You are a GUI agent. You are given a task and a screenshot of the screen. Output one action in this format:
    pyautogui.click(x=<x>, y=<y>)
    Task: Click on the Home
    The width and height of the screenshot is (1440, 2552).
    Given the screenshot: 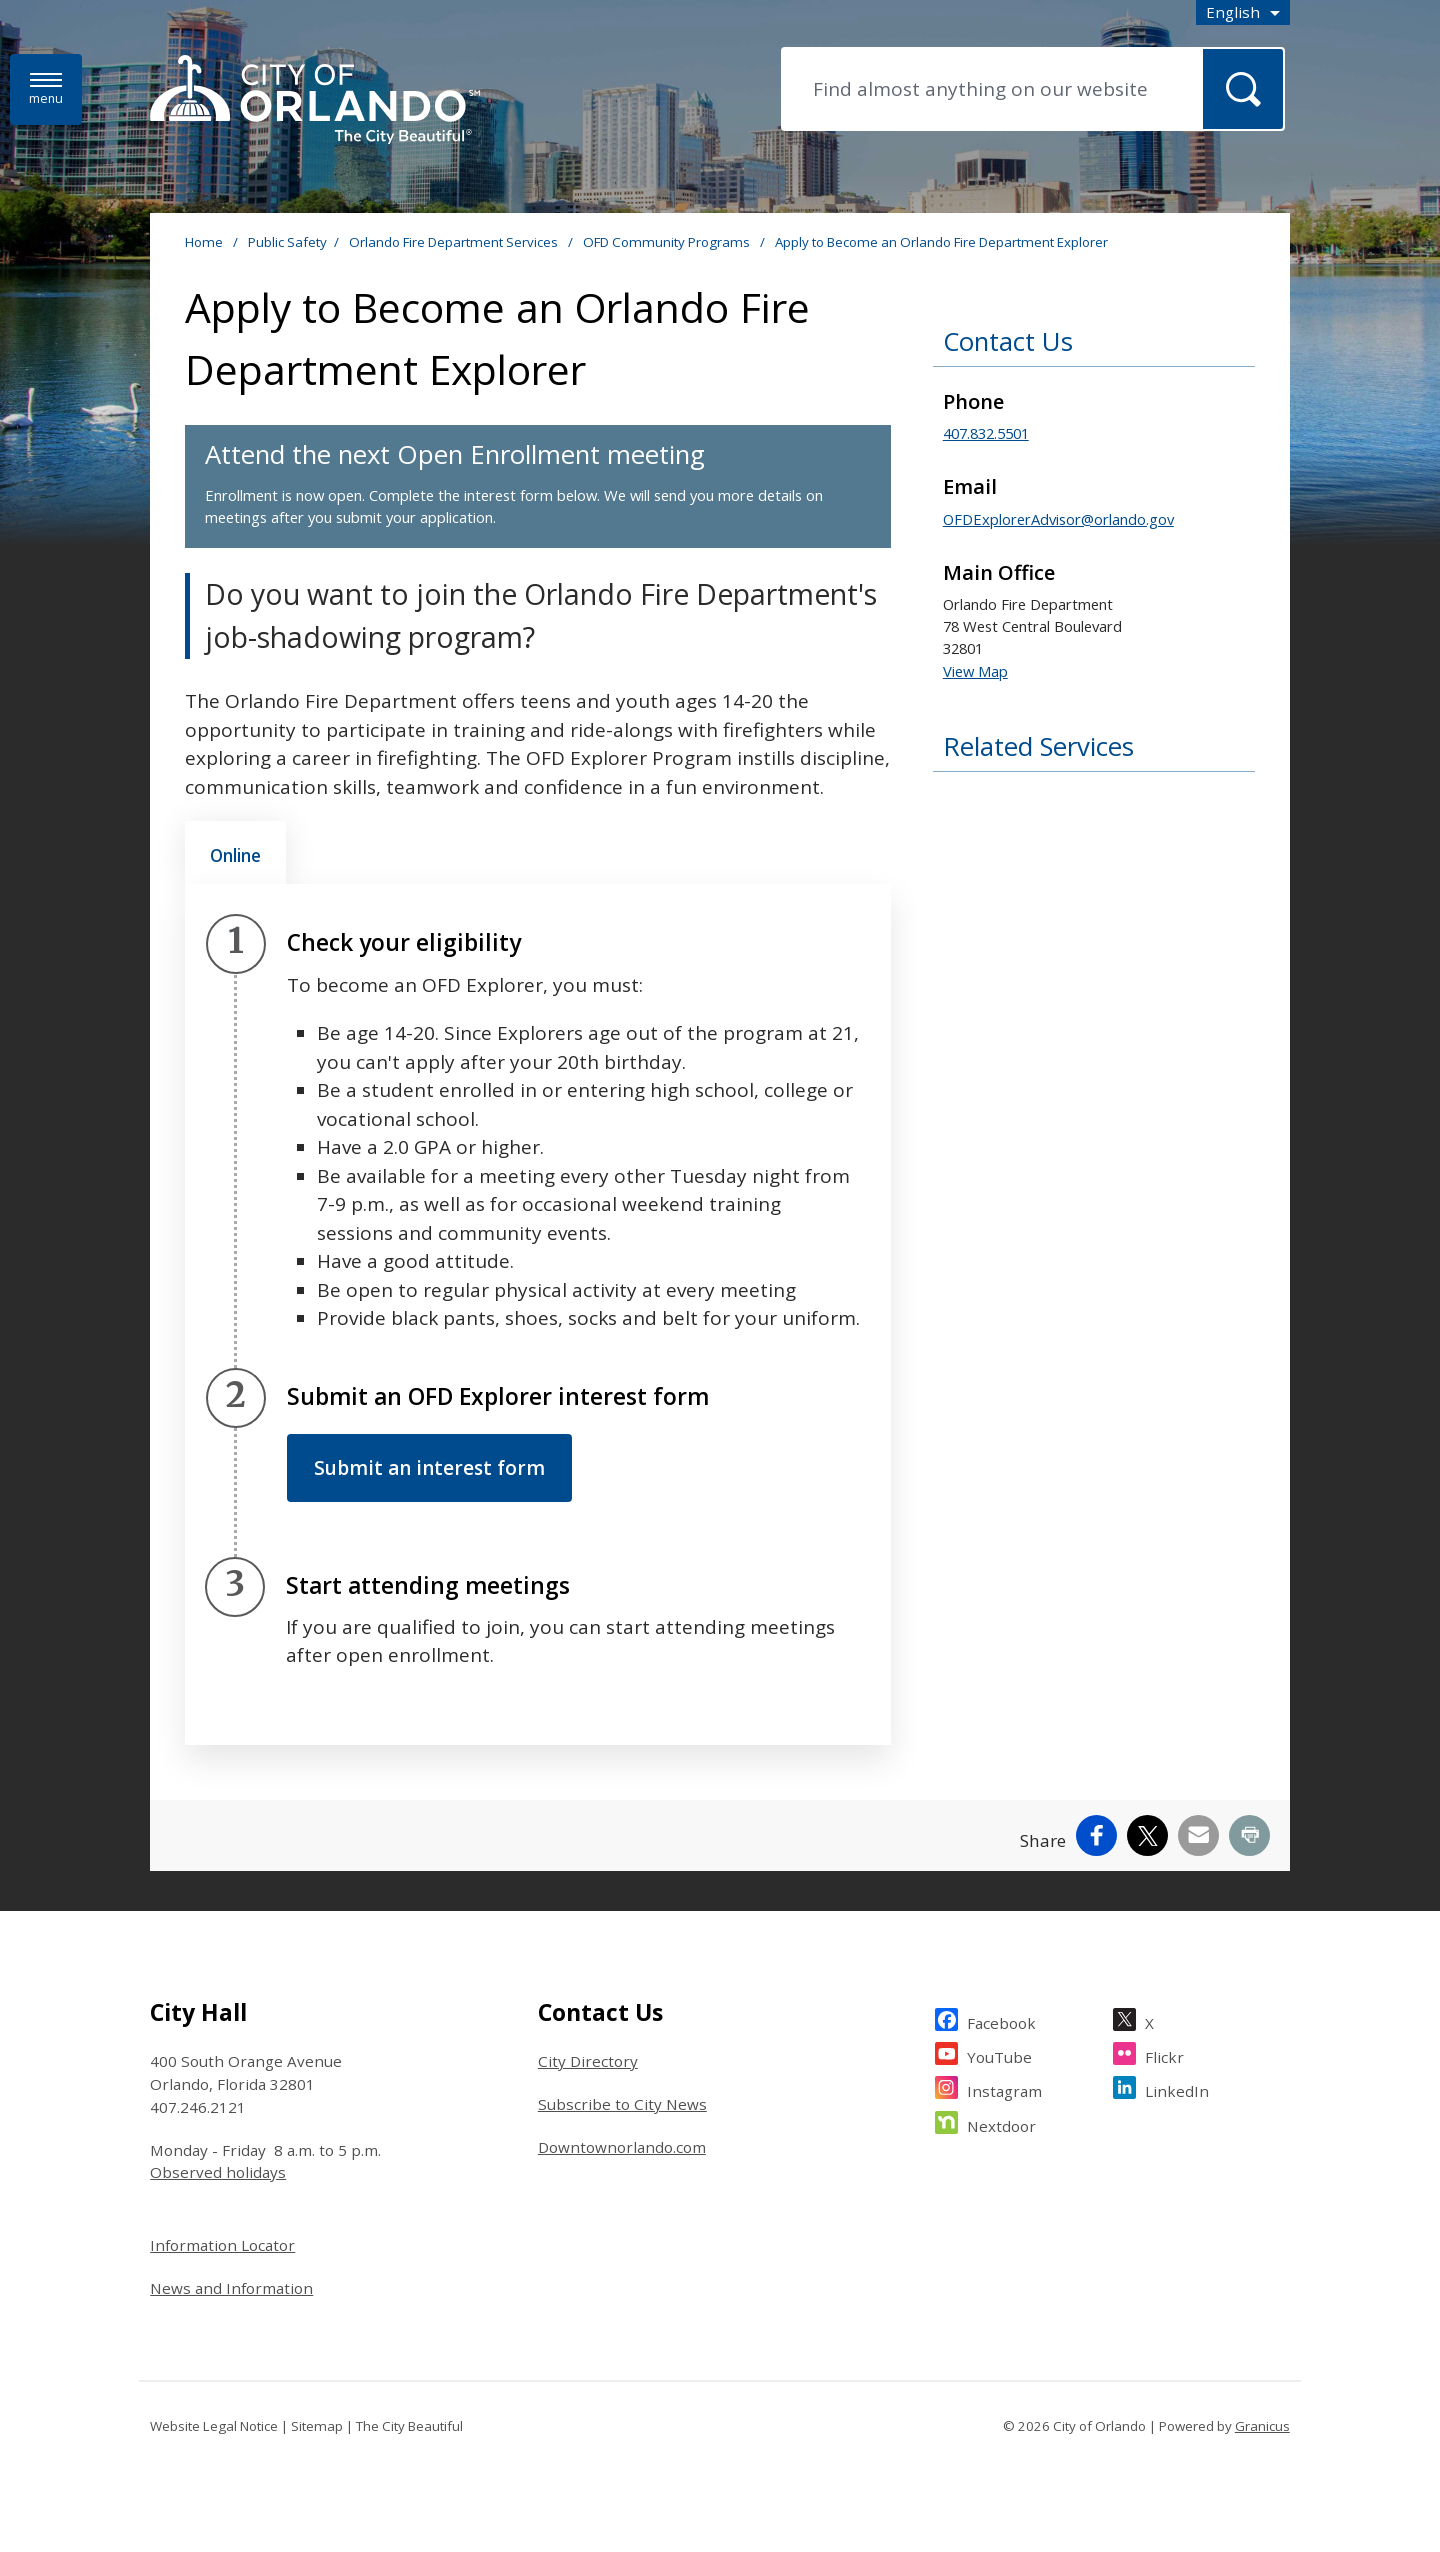 What is the action you would take?
    pyautogui.click(x=204, y=242)
    